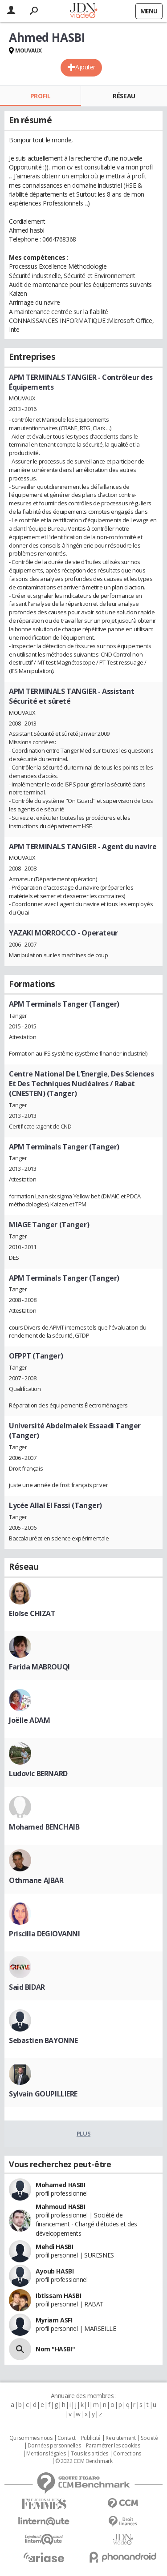 This screenshot has height=2576, width=167. What do you see at coordinates (29, 1720) in the screenshot?
I see `Joëlle ADAM` at bounding box center [29, 1720].